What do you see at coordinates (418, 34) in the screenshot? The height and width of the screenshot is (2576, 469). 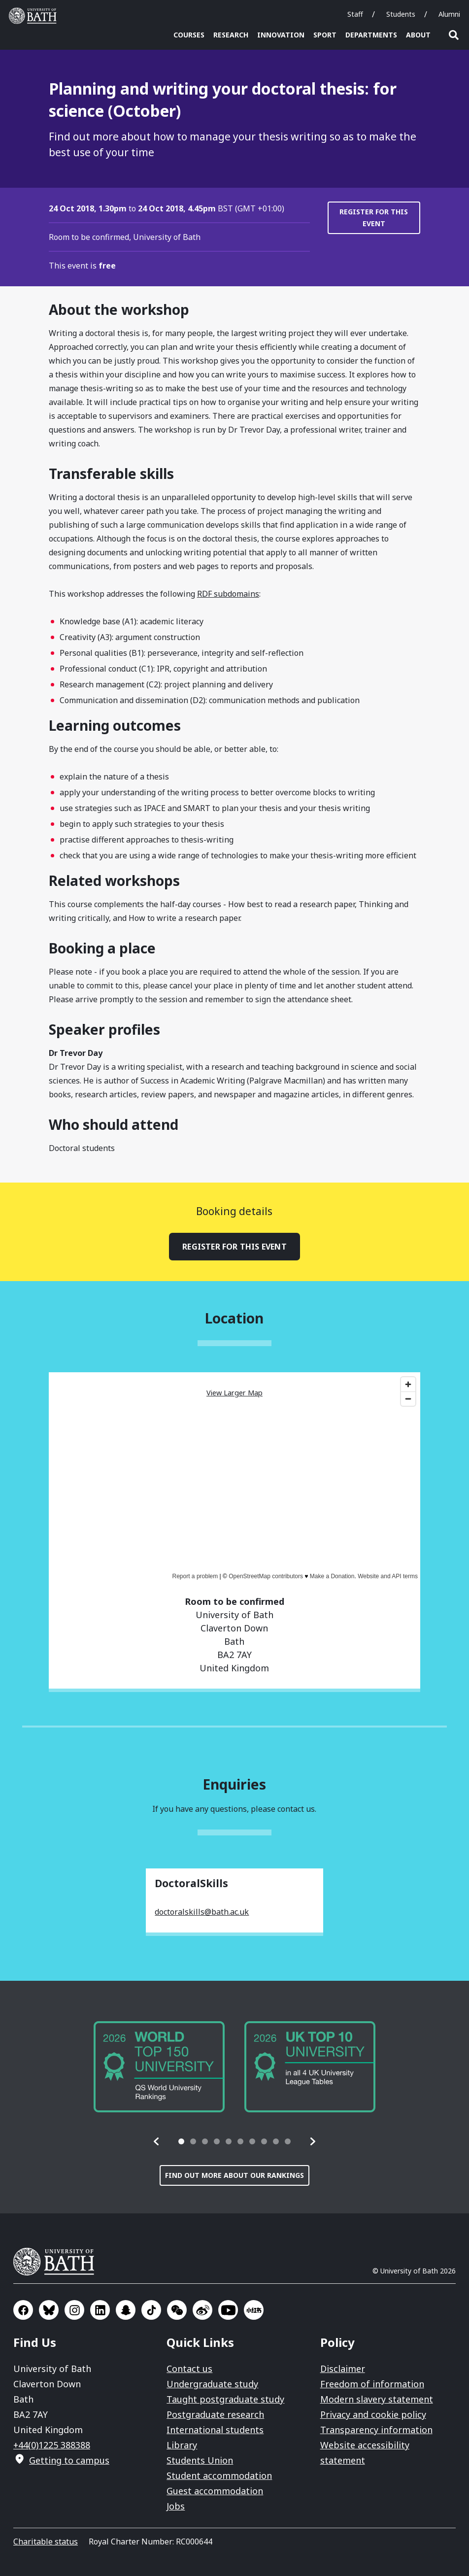 I see `About` at bounding box center [418, 34].